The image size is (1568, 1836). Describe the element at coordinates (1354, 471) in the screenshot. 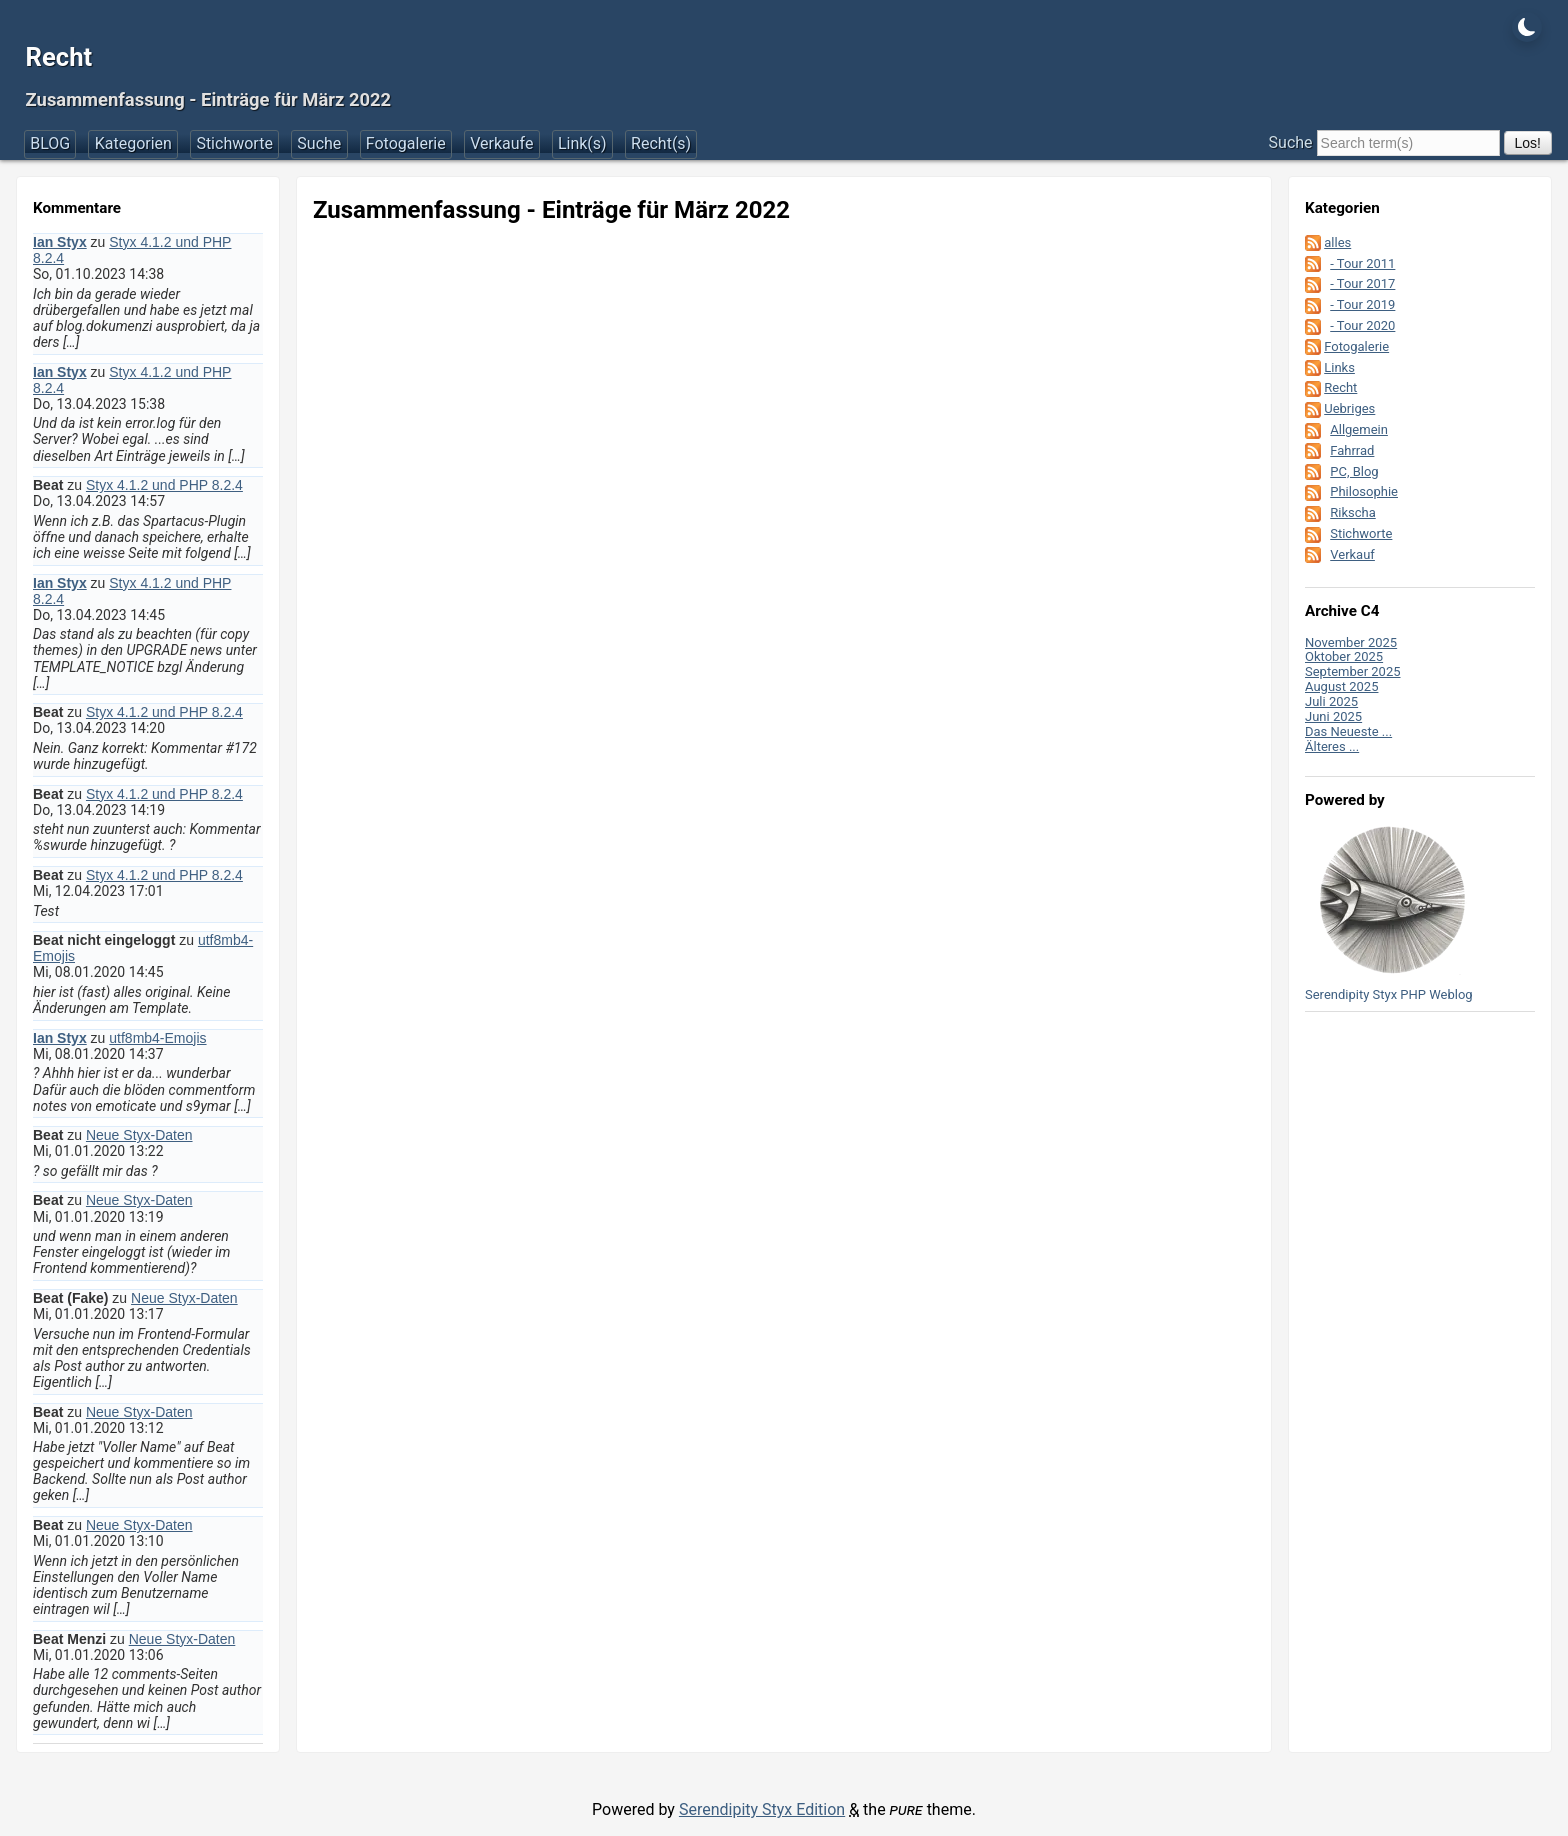

I see `PC, Blog` at that location.